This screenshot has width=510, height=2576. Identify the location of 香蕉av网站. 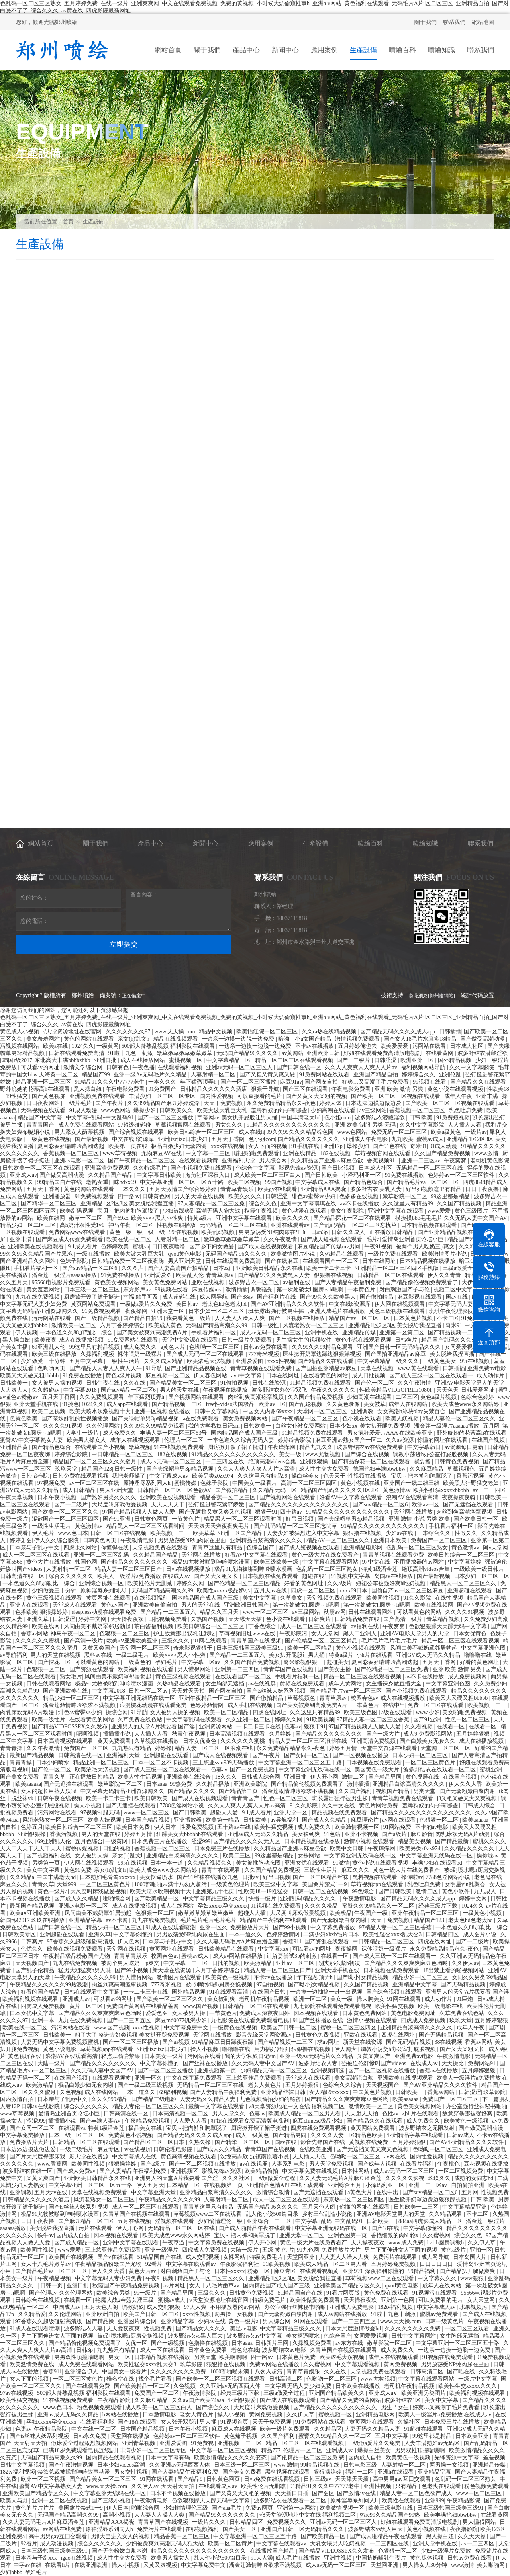
(34, 1634).